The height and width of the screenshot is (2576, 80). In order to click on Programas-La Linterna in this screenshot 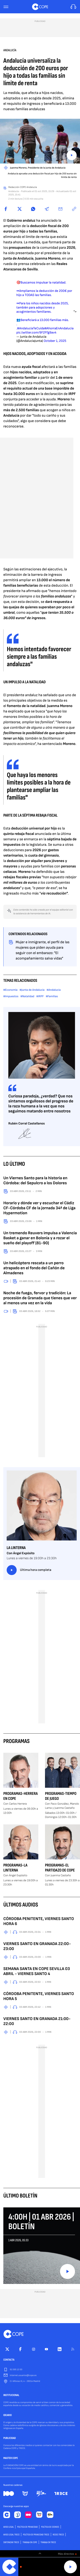, I will do `click(15, 1868)`.